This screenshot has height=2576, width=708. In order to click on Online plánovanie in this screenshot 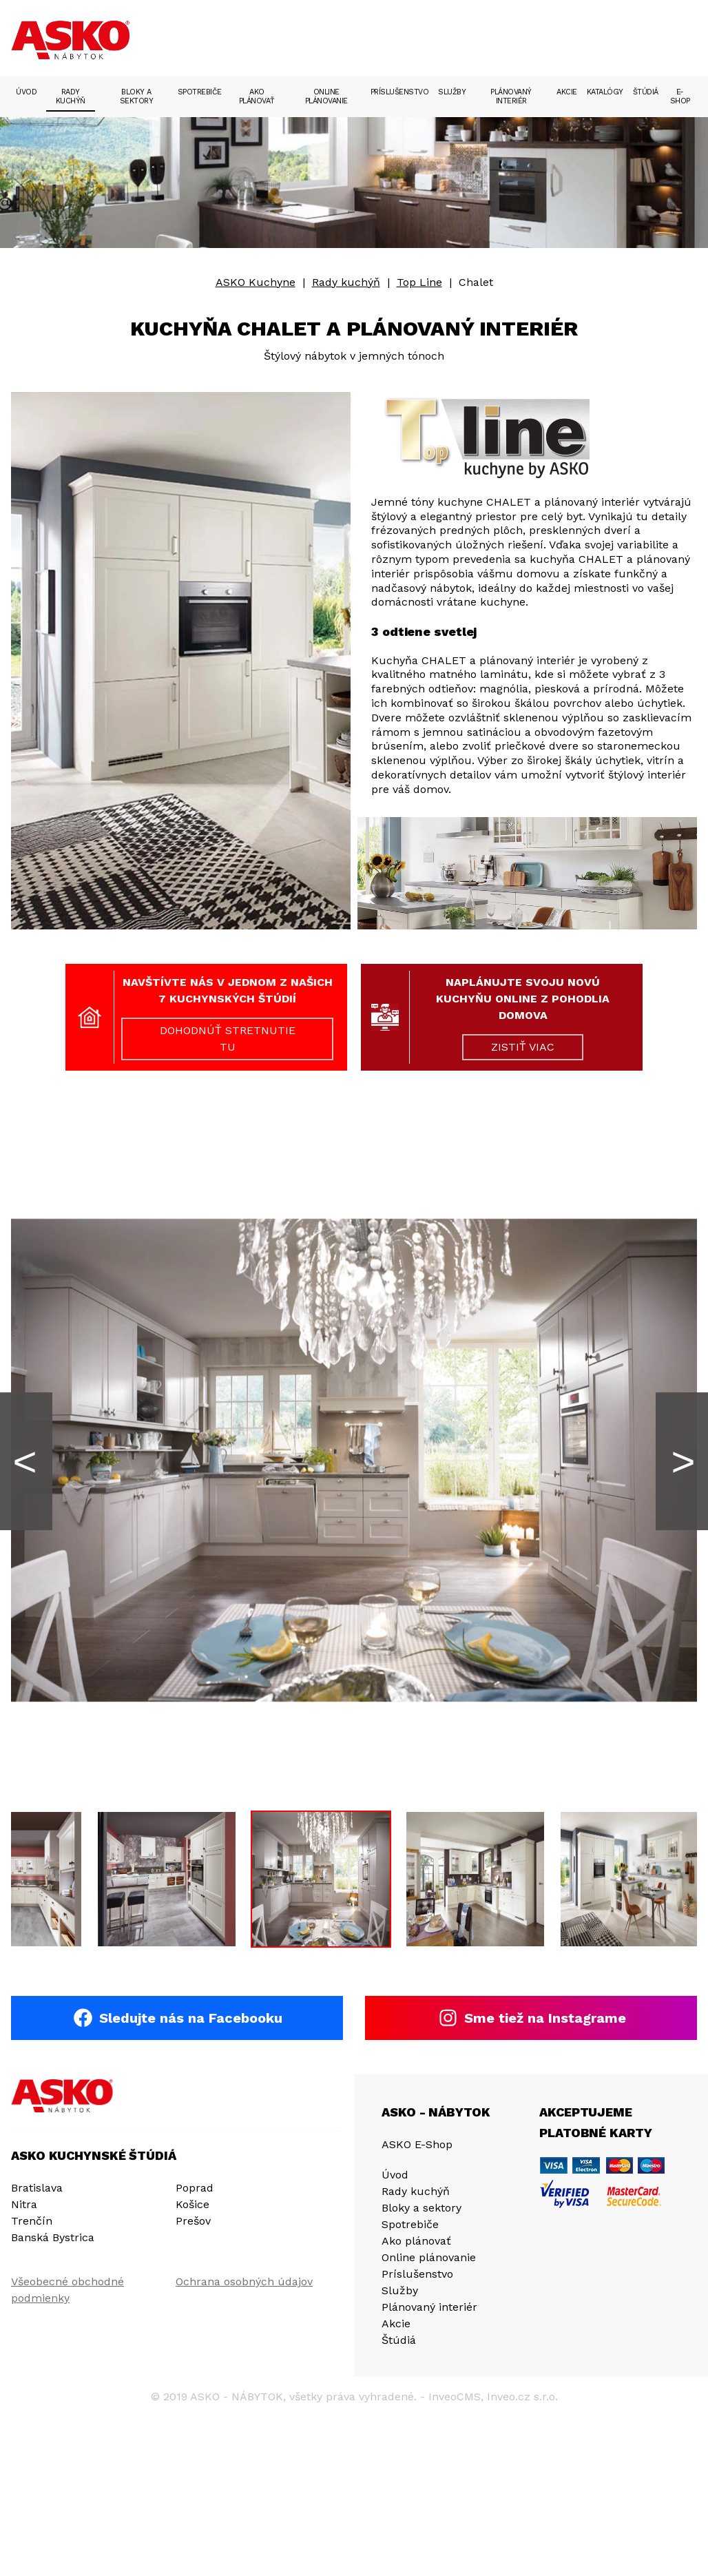, I will do `click(326, 96)`.